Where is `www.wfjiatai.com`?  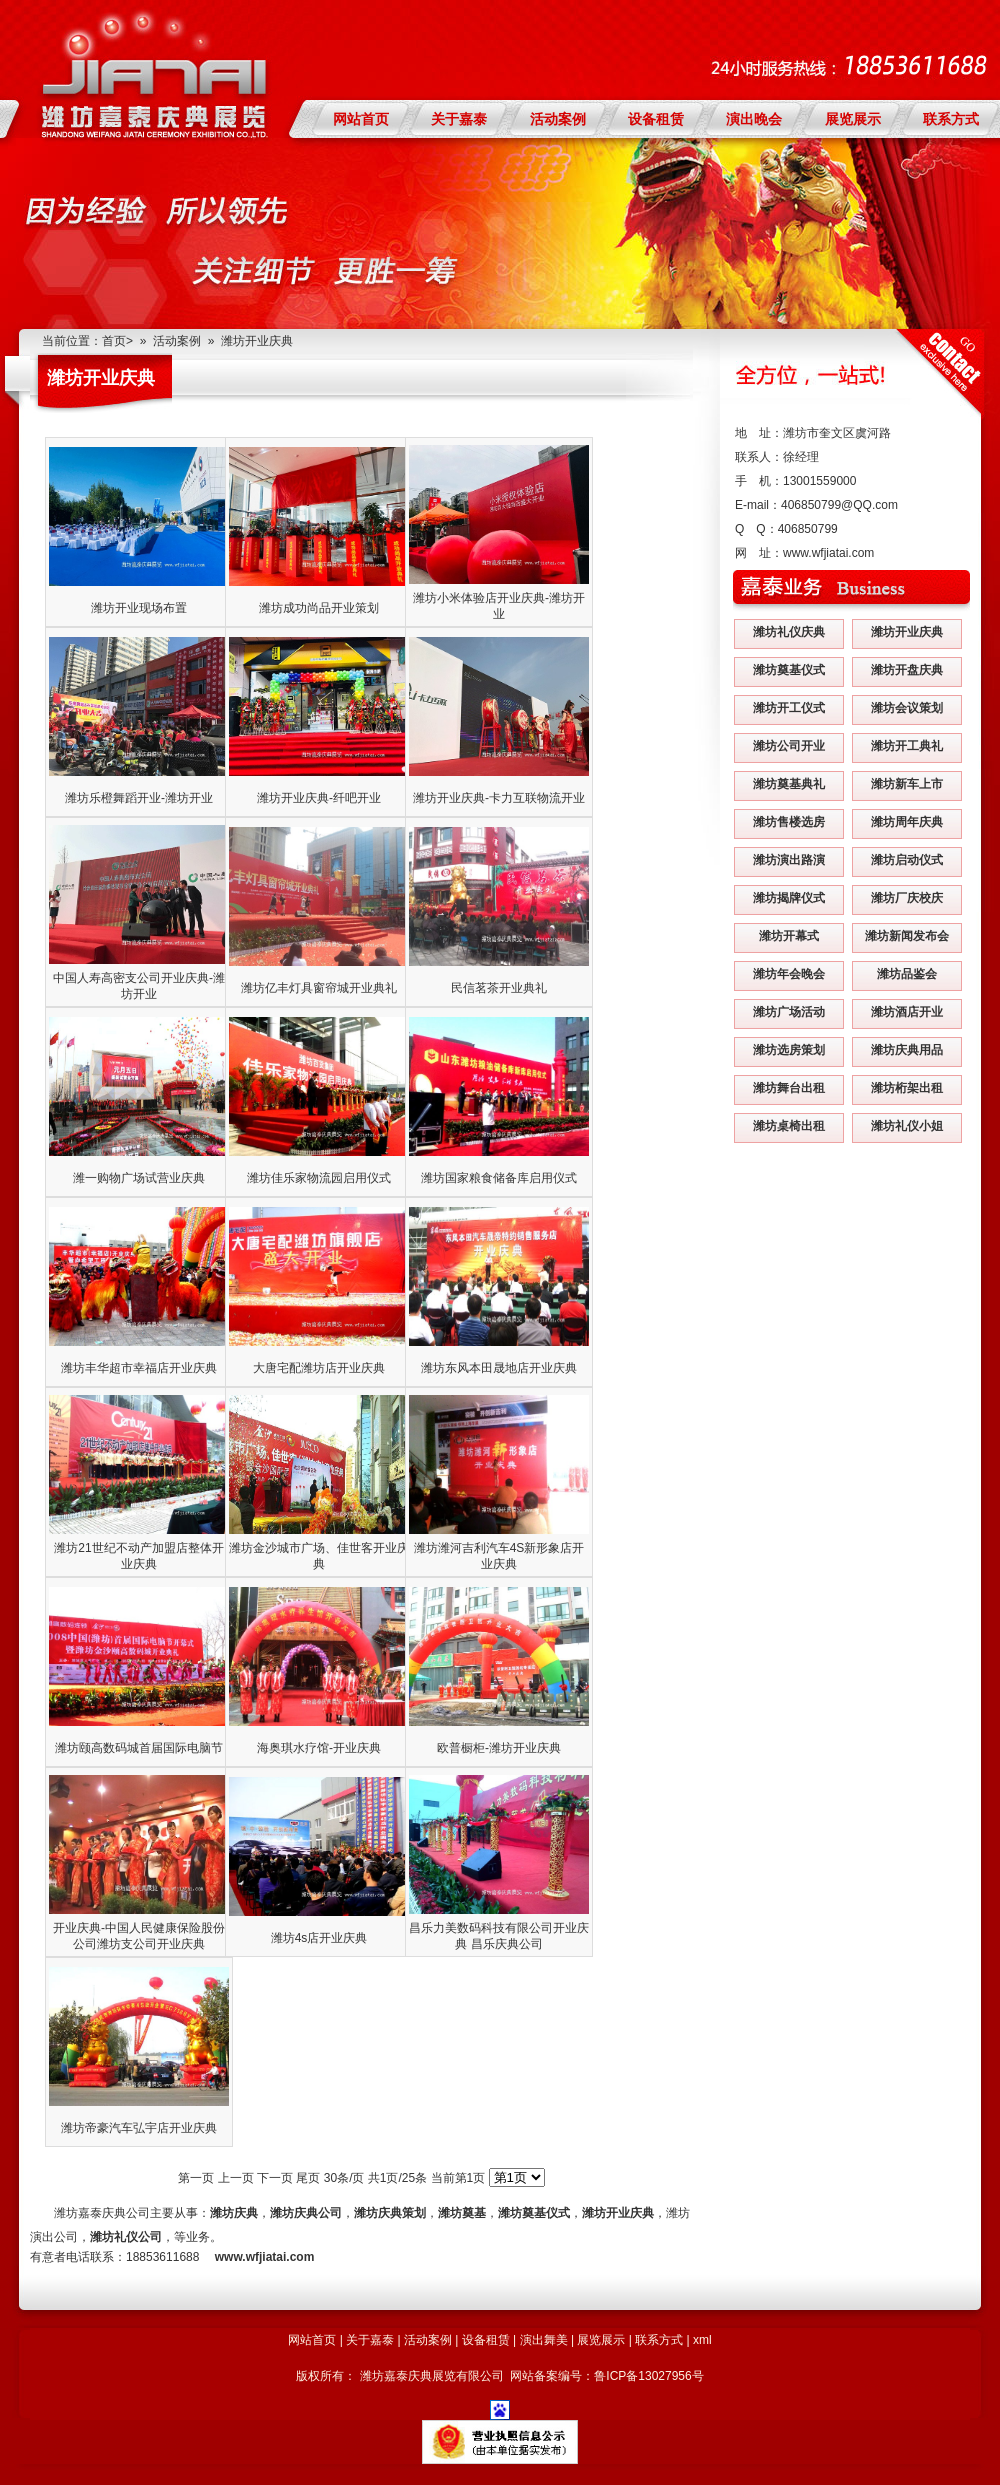
www.wfjiatai.com is located at coordinates (828, 553).